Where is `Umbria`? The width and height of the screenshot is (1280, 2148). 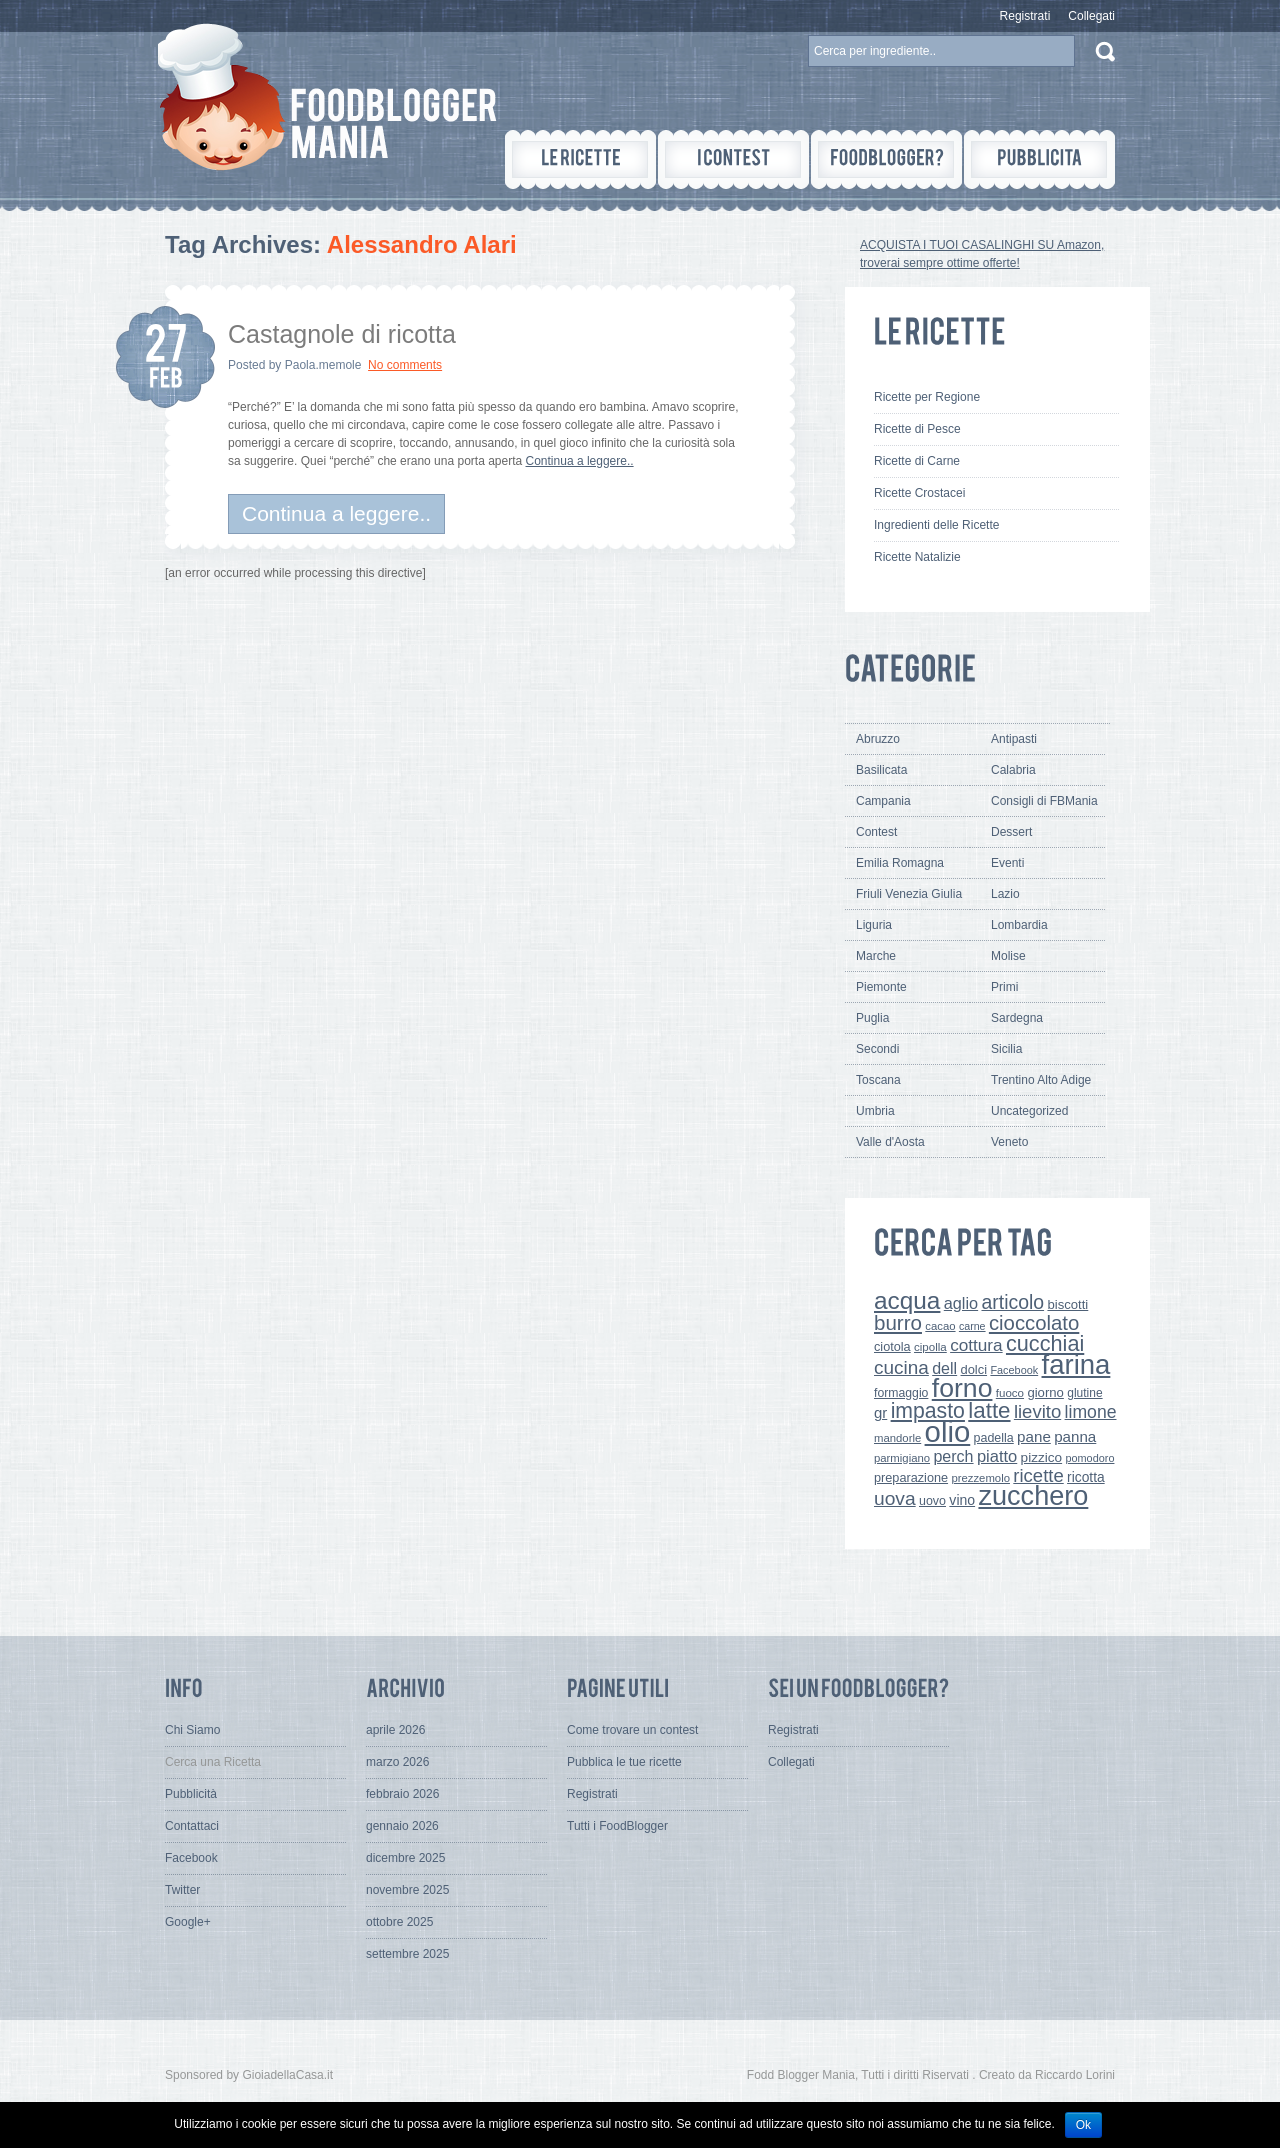 Umbria is located at coordinates (875, 1111).